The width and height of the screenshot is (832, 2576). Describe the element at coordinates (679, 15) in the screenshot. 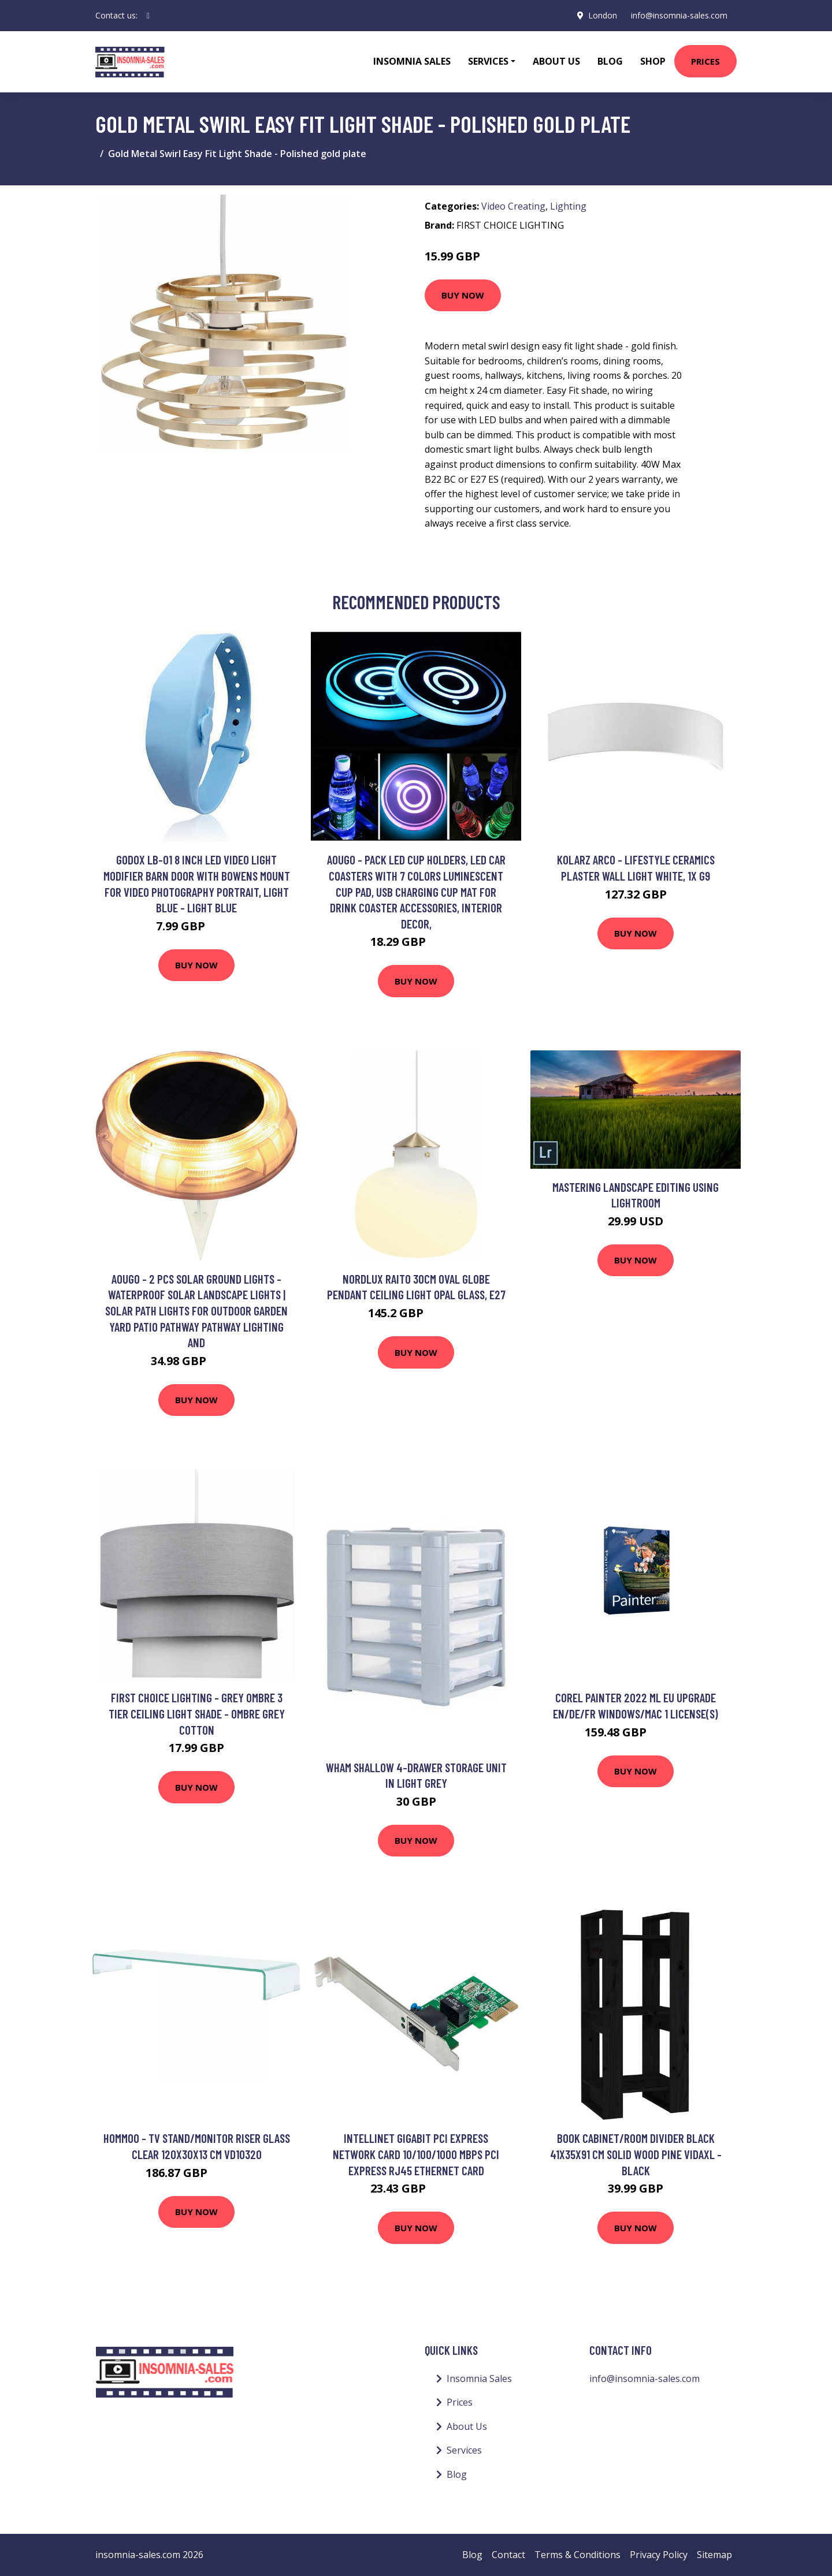

I see `info@insomnia-sales.com` at that location.